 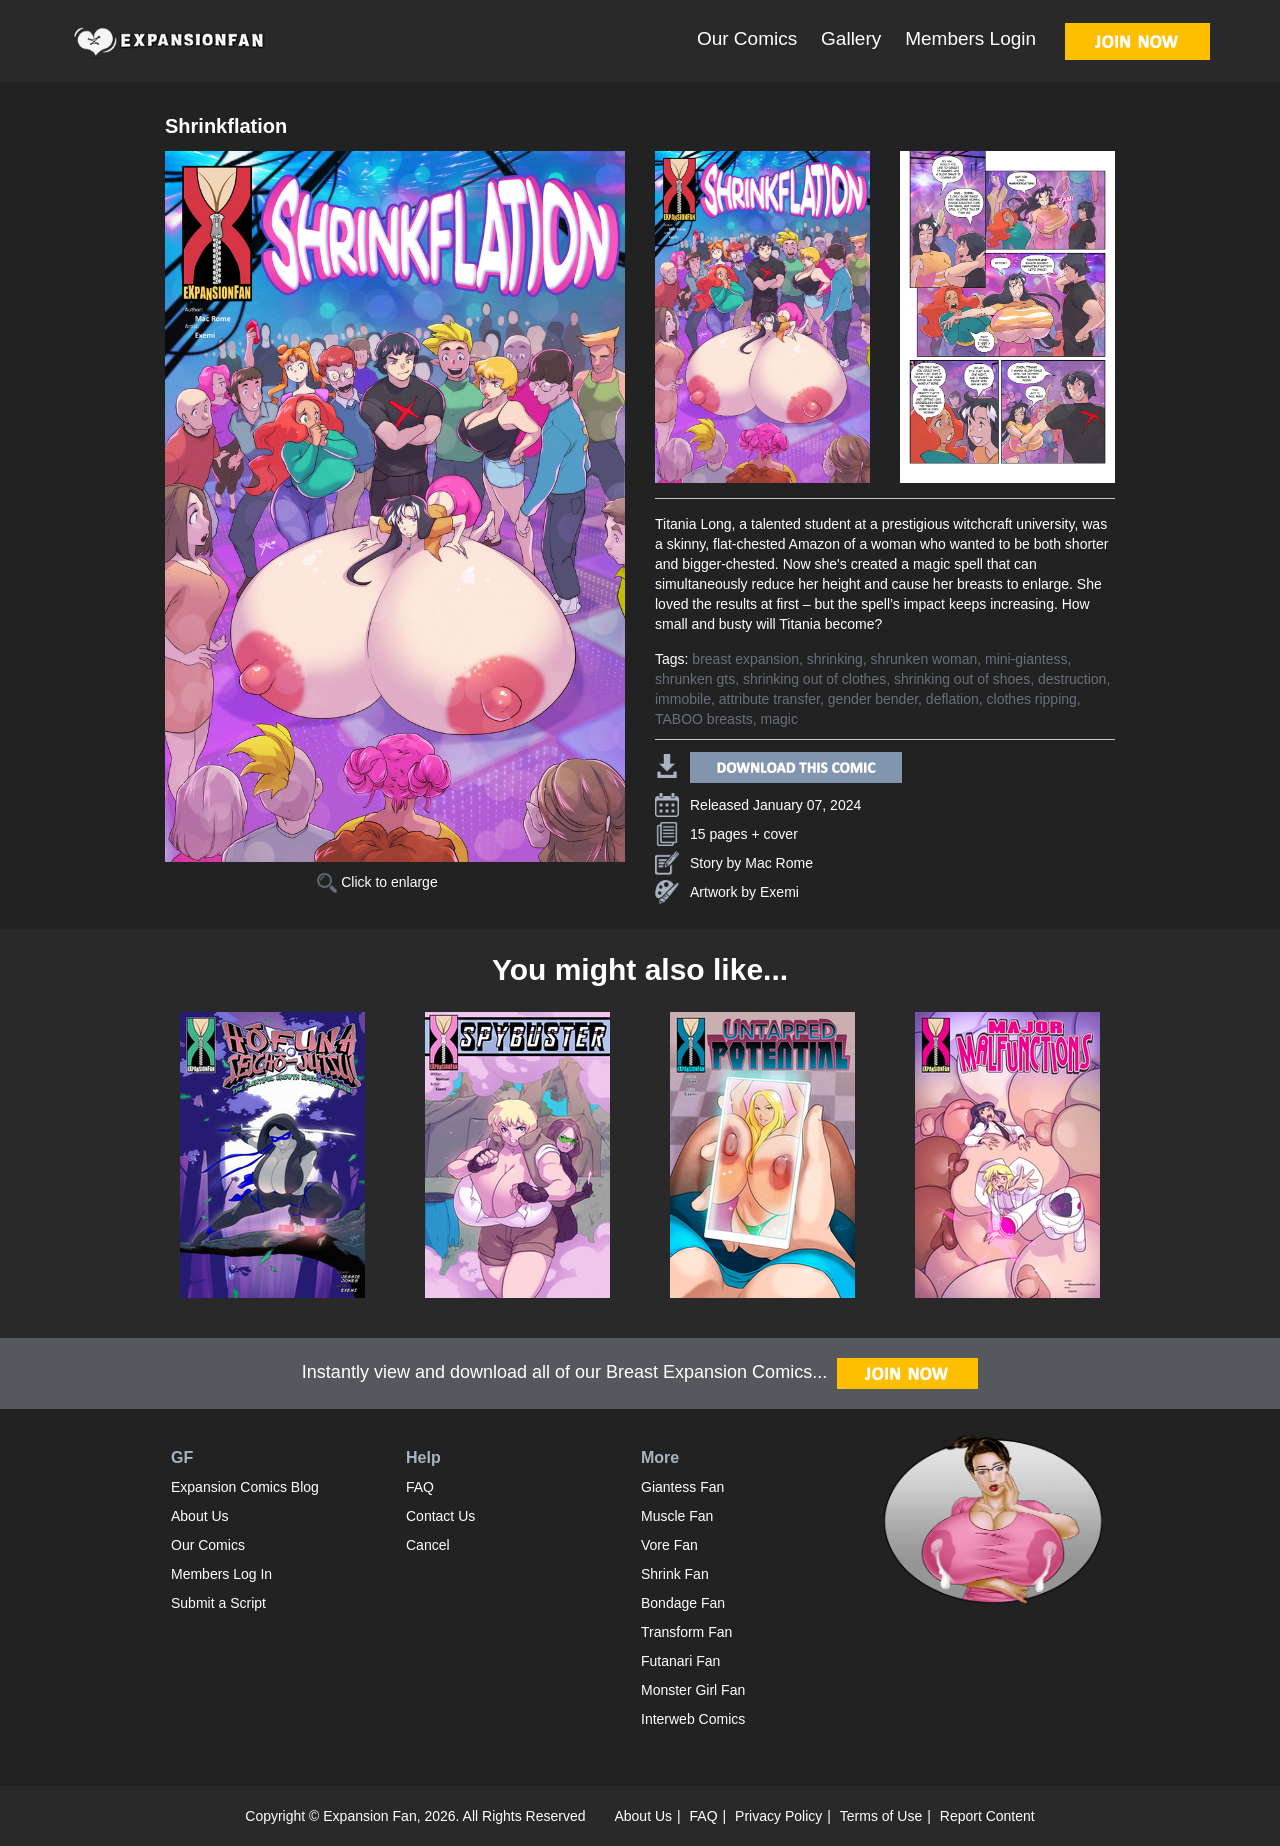 I want to click on Contact Us, so click(x=440, y=1516).